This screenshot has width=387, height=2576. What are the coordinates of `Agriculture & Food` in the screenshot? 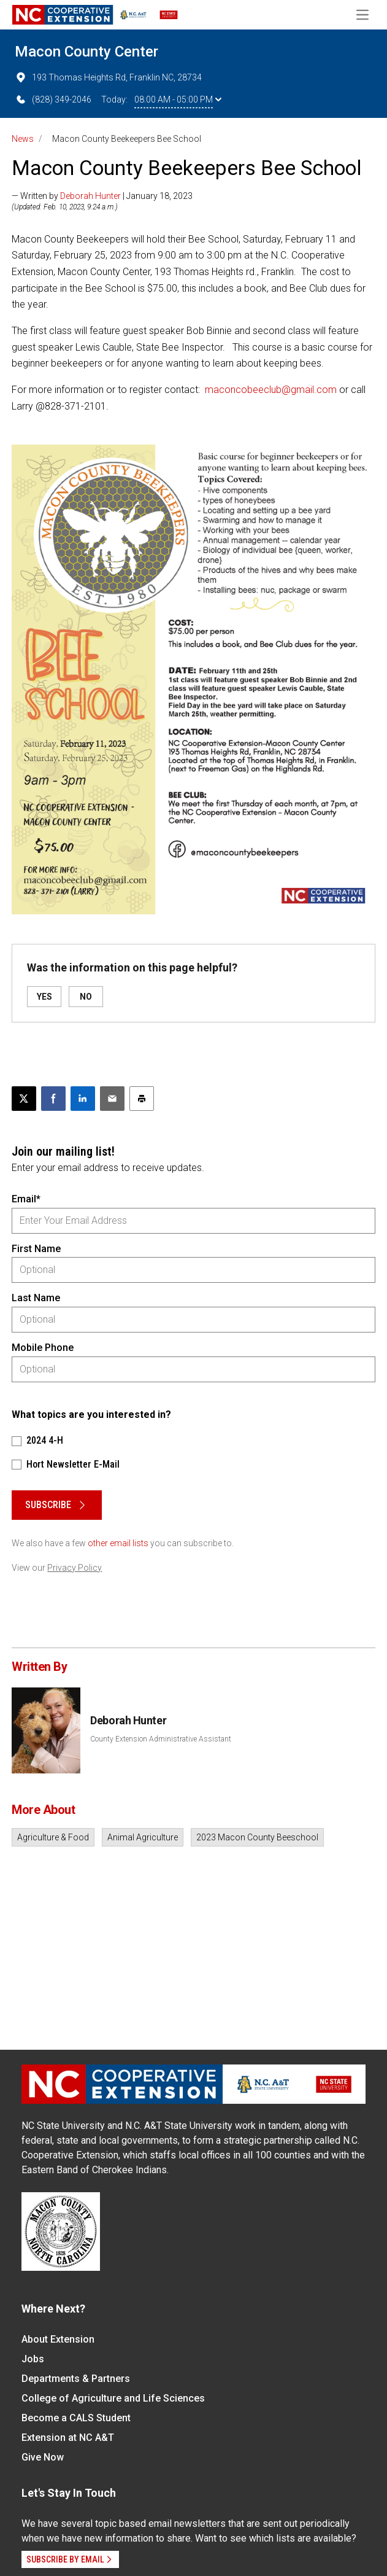 It's located at (53, 1837).